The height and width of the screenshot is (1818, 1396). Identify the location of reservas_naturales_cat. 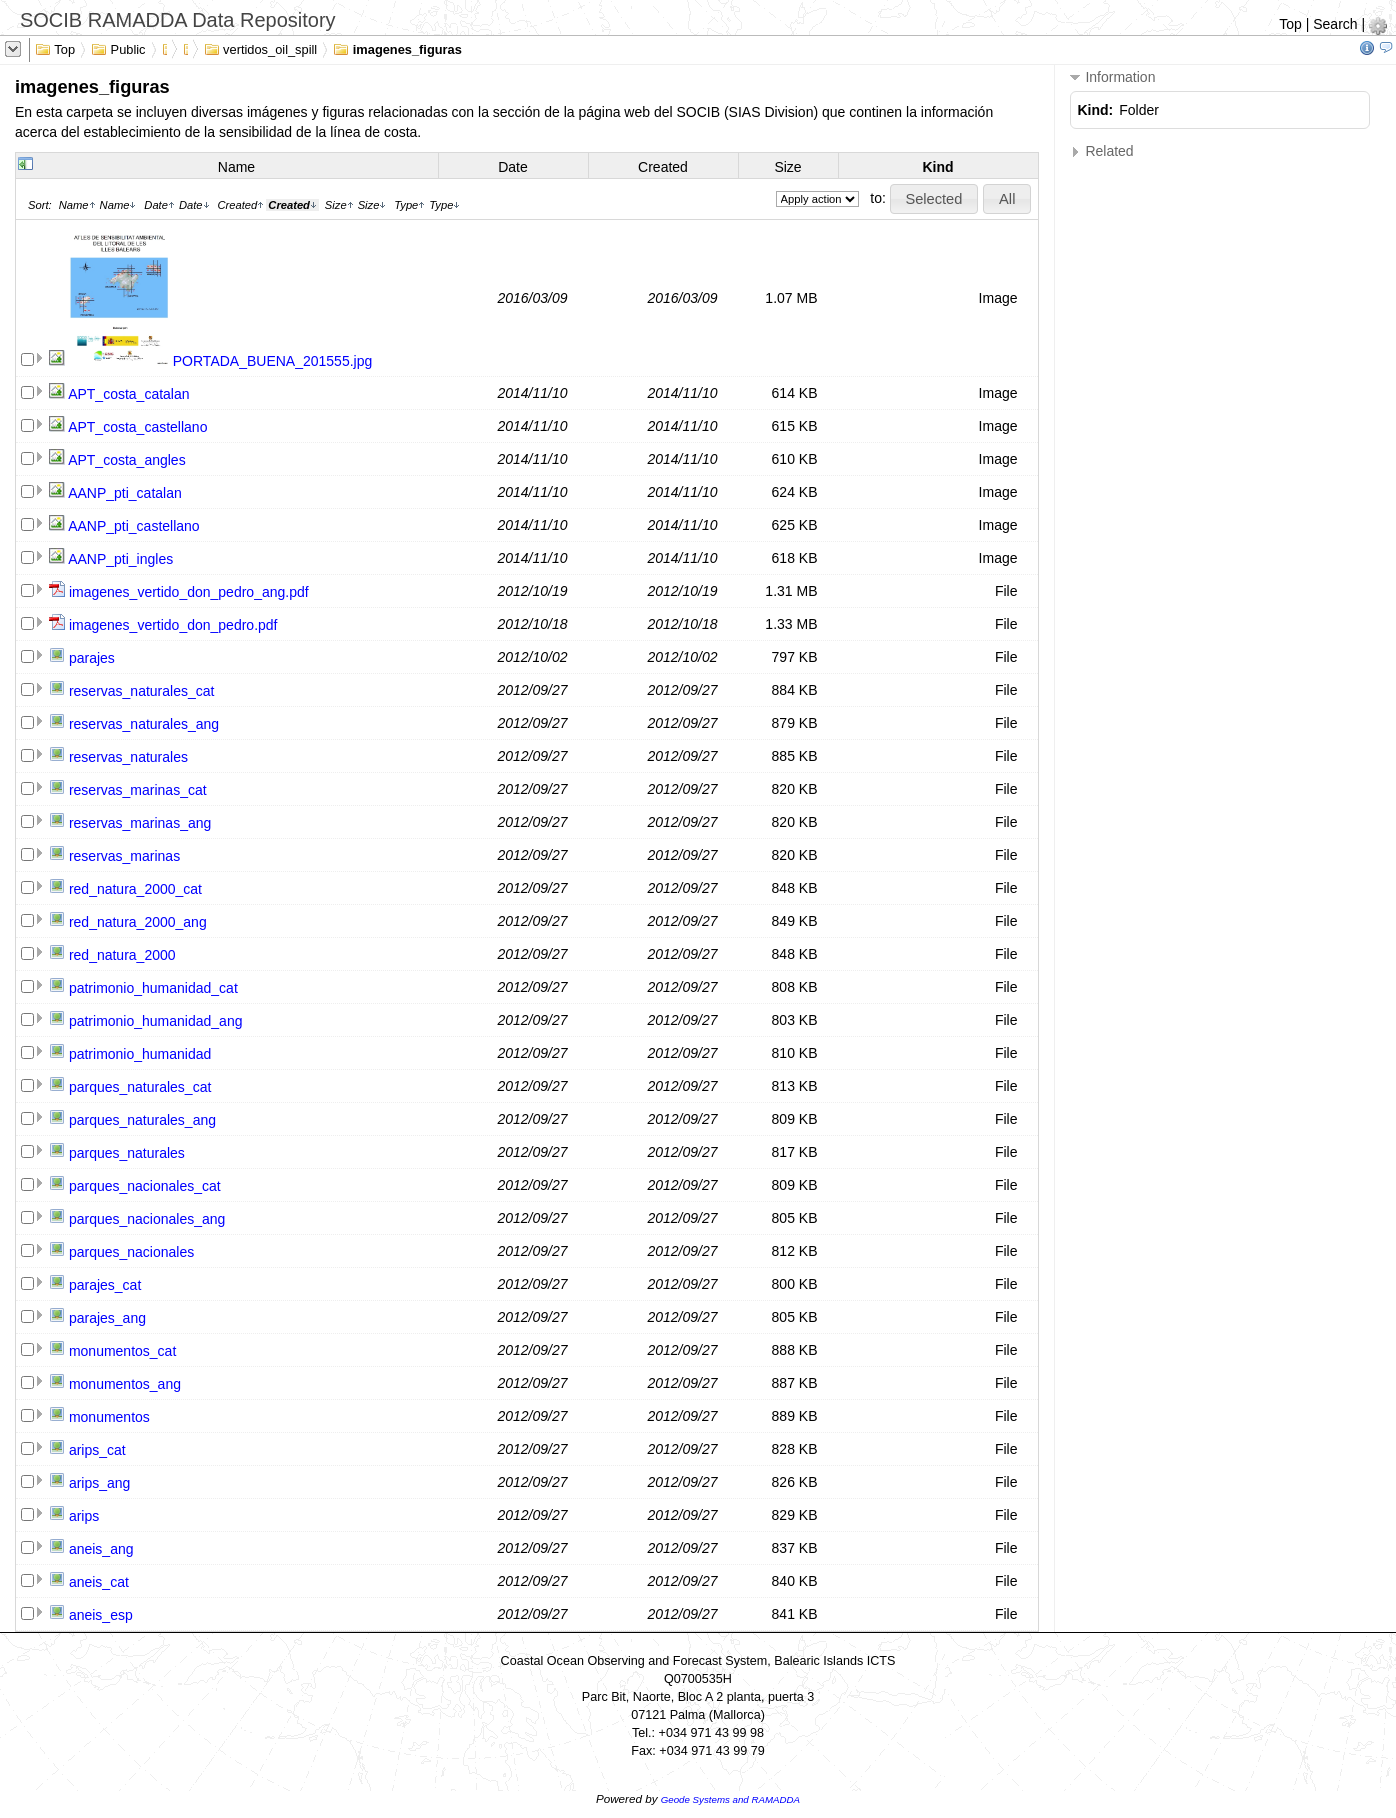
(142, 691).